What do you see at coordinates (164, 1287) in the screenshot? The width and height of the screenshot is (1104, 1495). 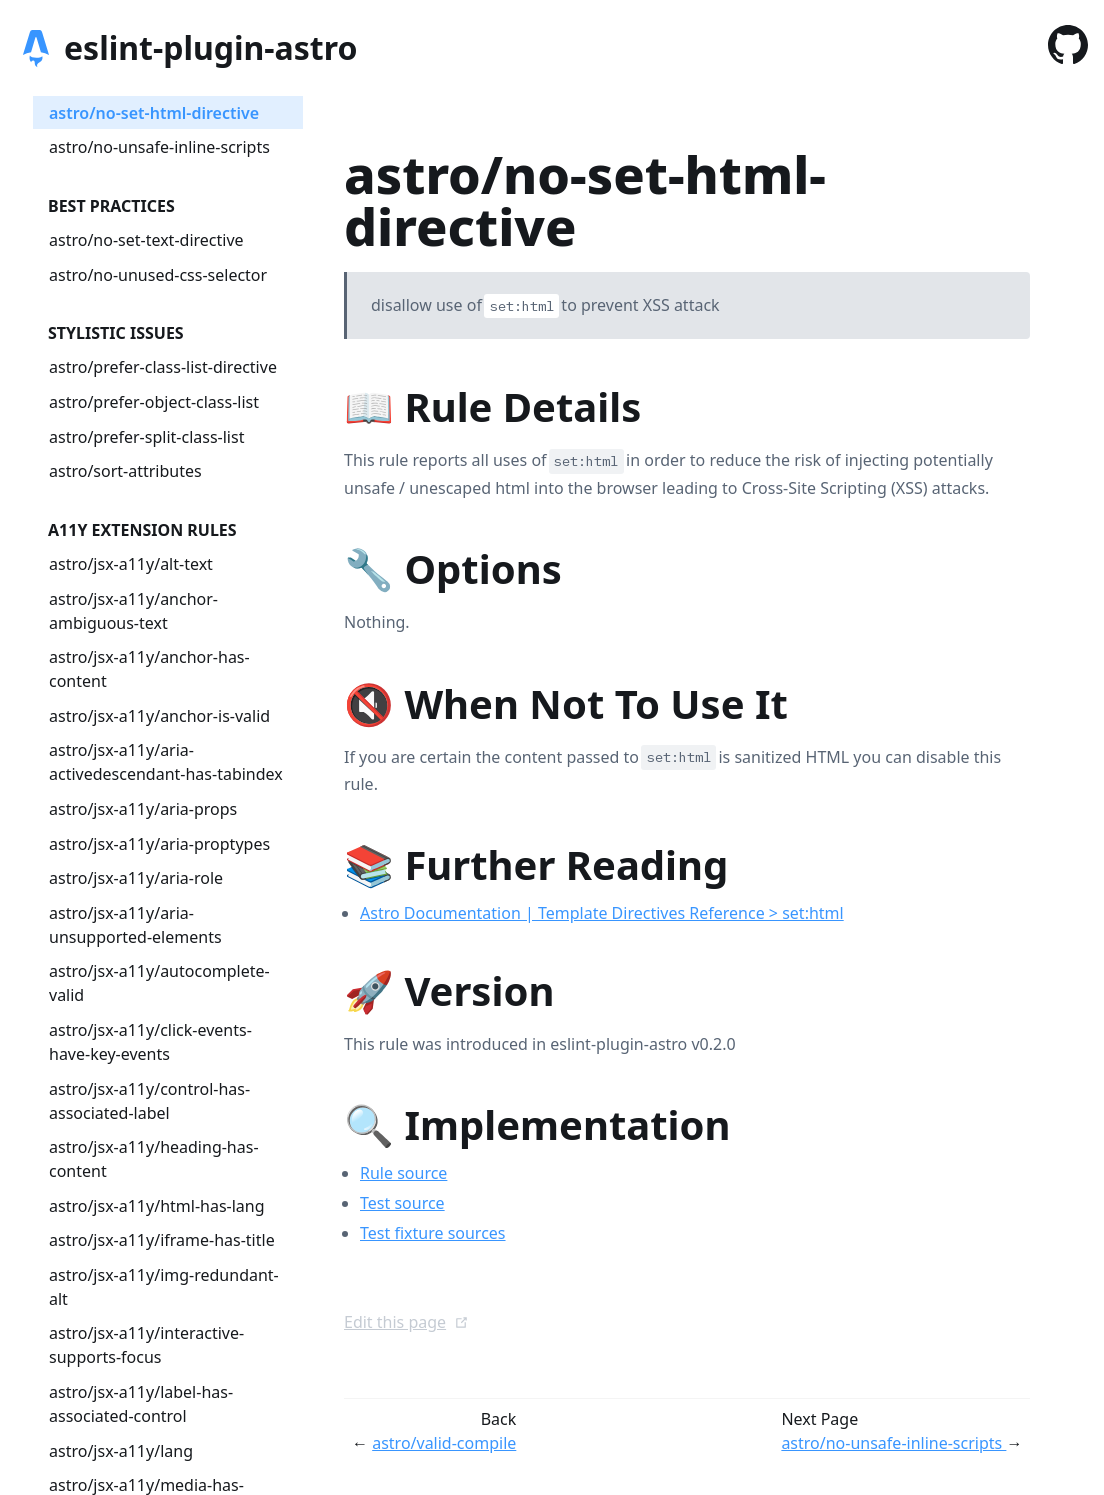 I see `astro/jsx-a11y/img-redundant-alt` at bounding box center [164, 1287].